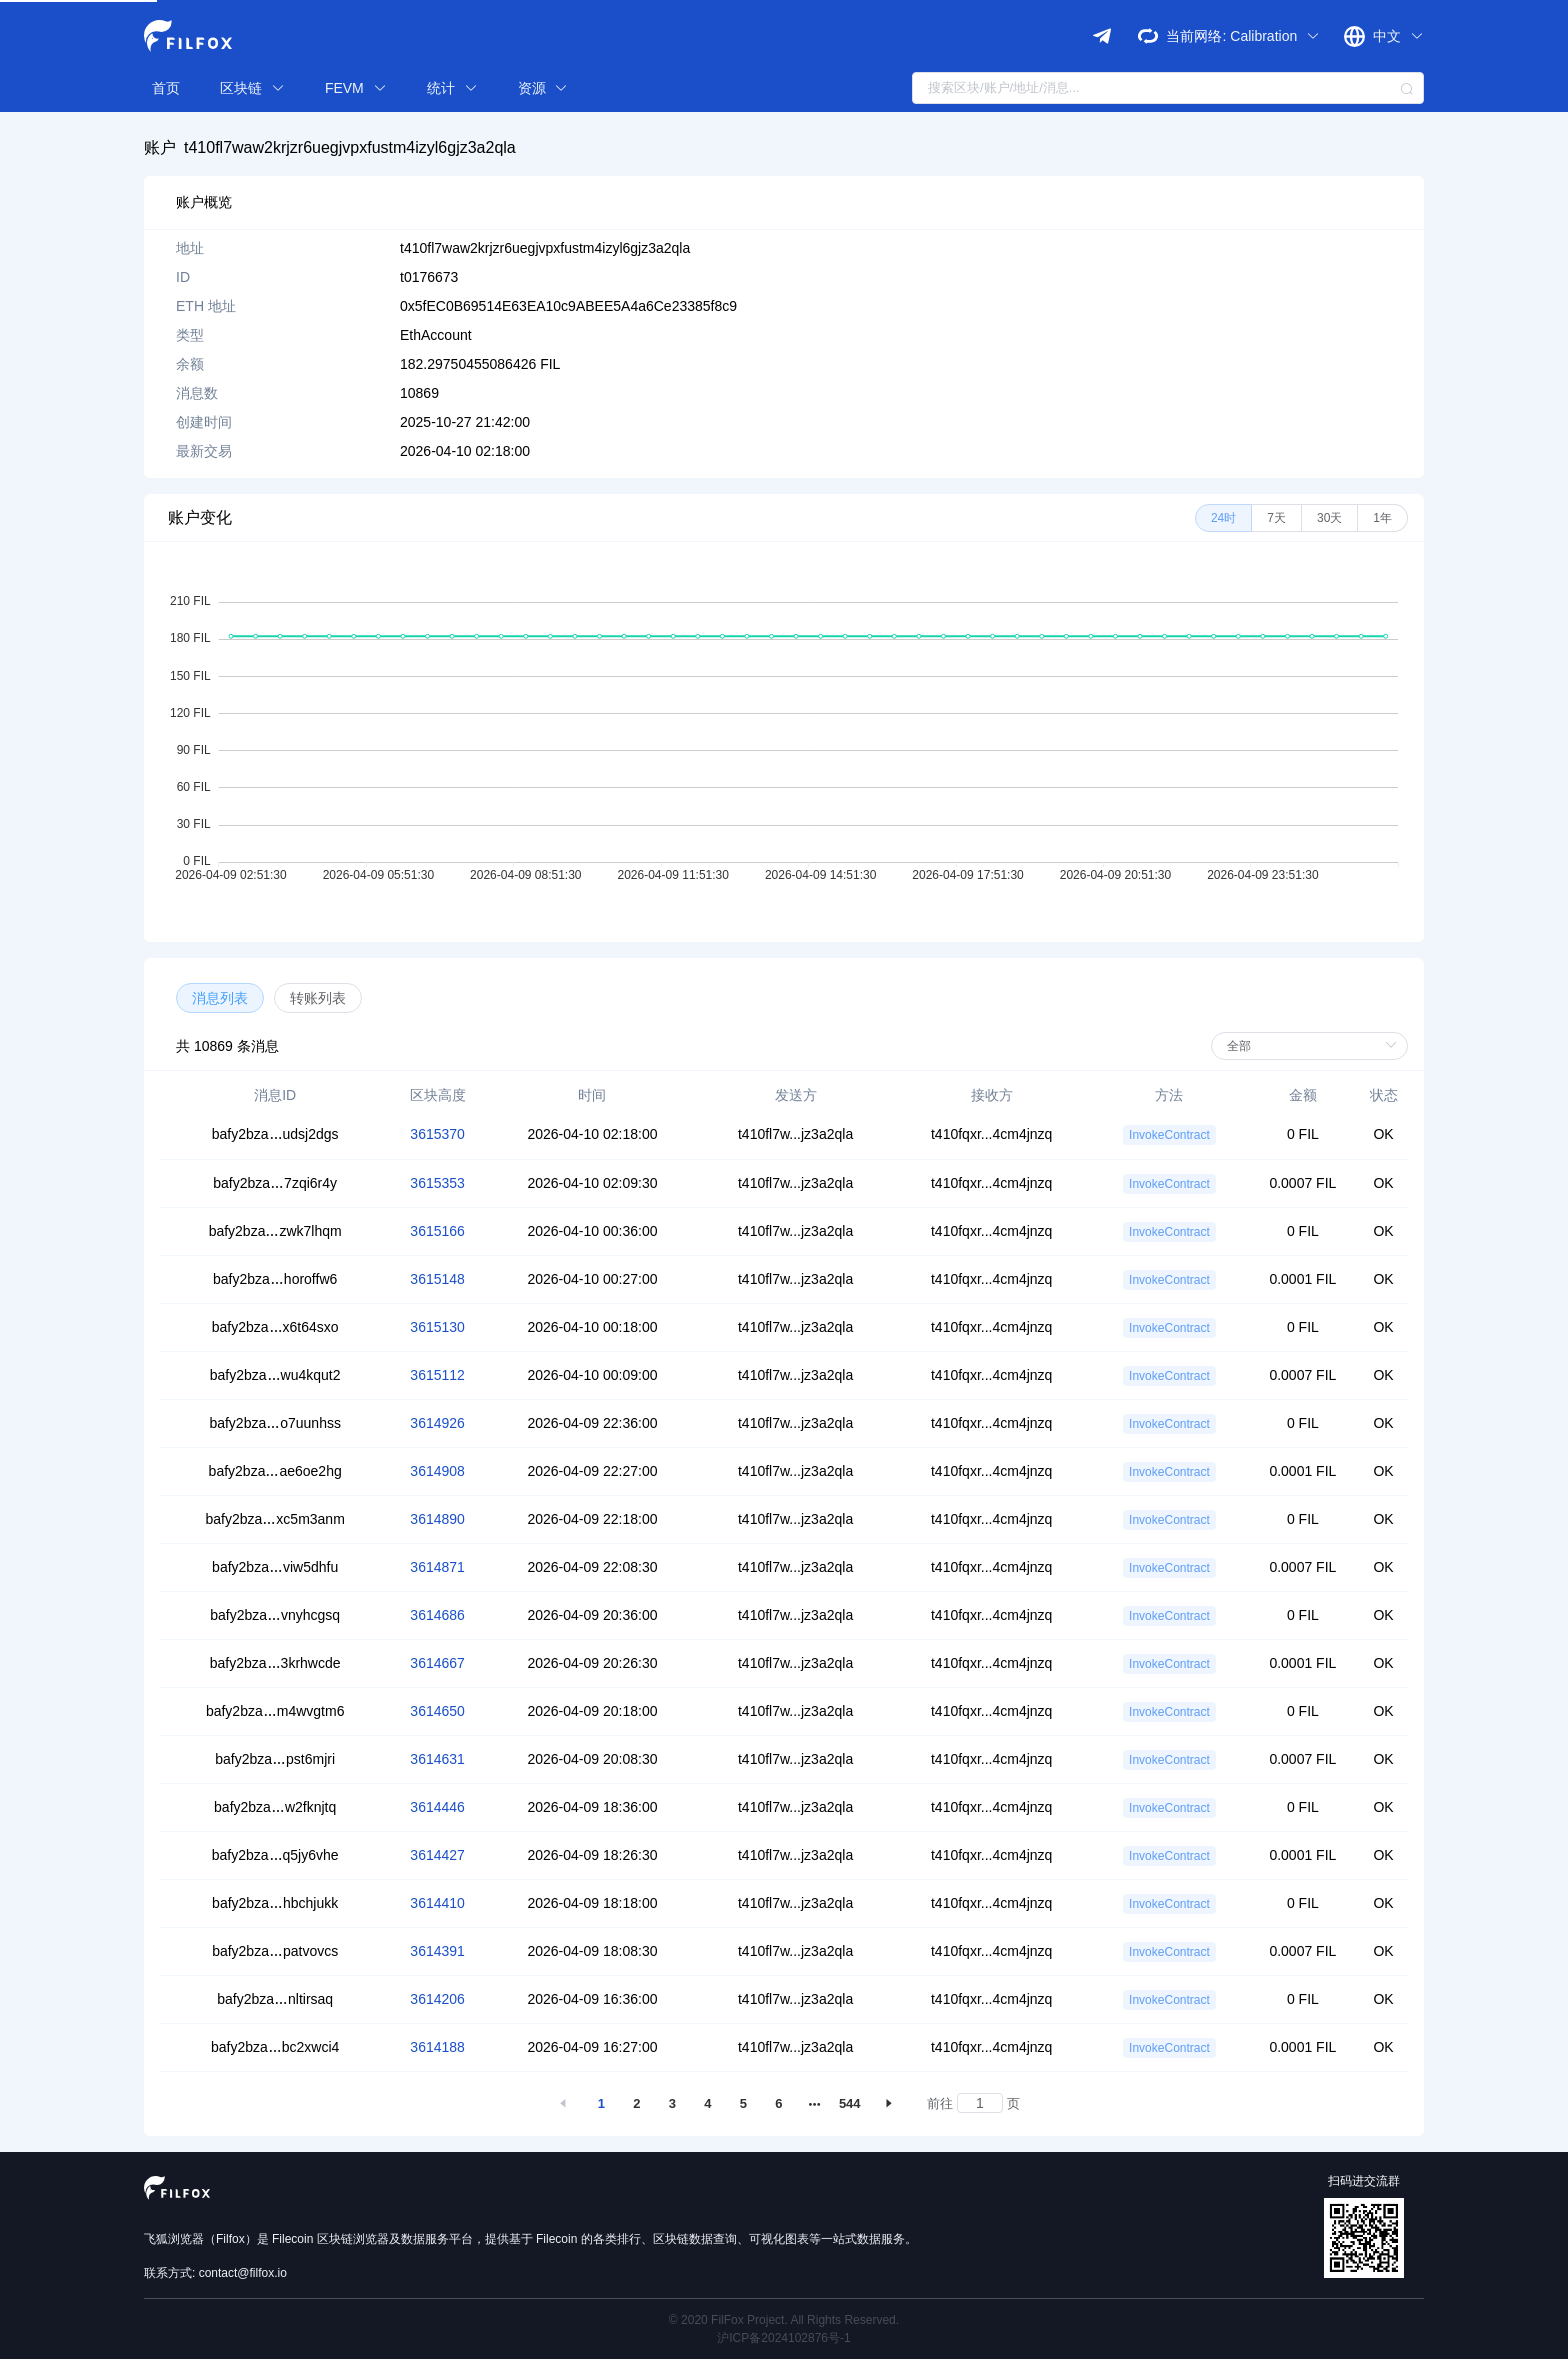 The height and width of the screenshot is (2359, 1568). Describe the element at coordinates (275, 1519) in the screenshot. I see `bafy2bzaxc5m3anm` at that location.